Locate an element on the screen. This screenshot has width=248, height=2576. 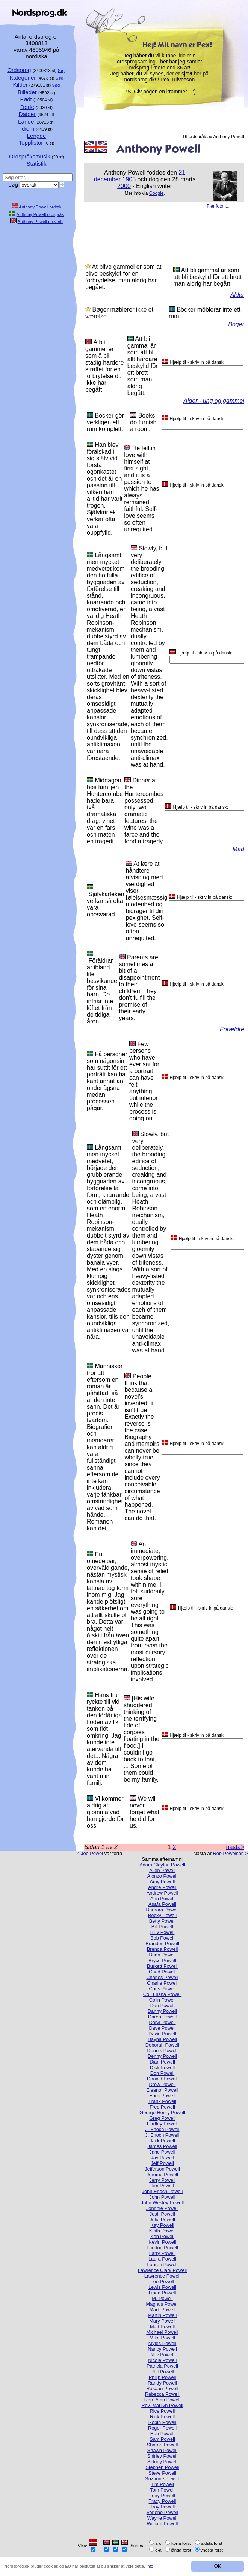
Anthony Powell ordtak is located at coordinates (40, 207).